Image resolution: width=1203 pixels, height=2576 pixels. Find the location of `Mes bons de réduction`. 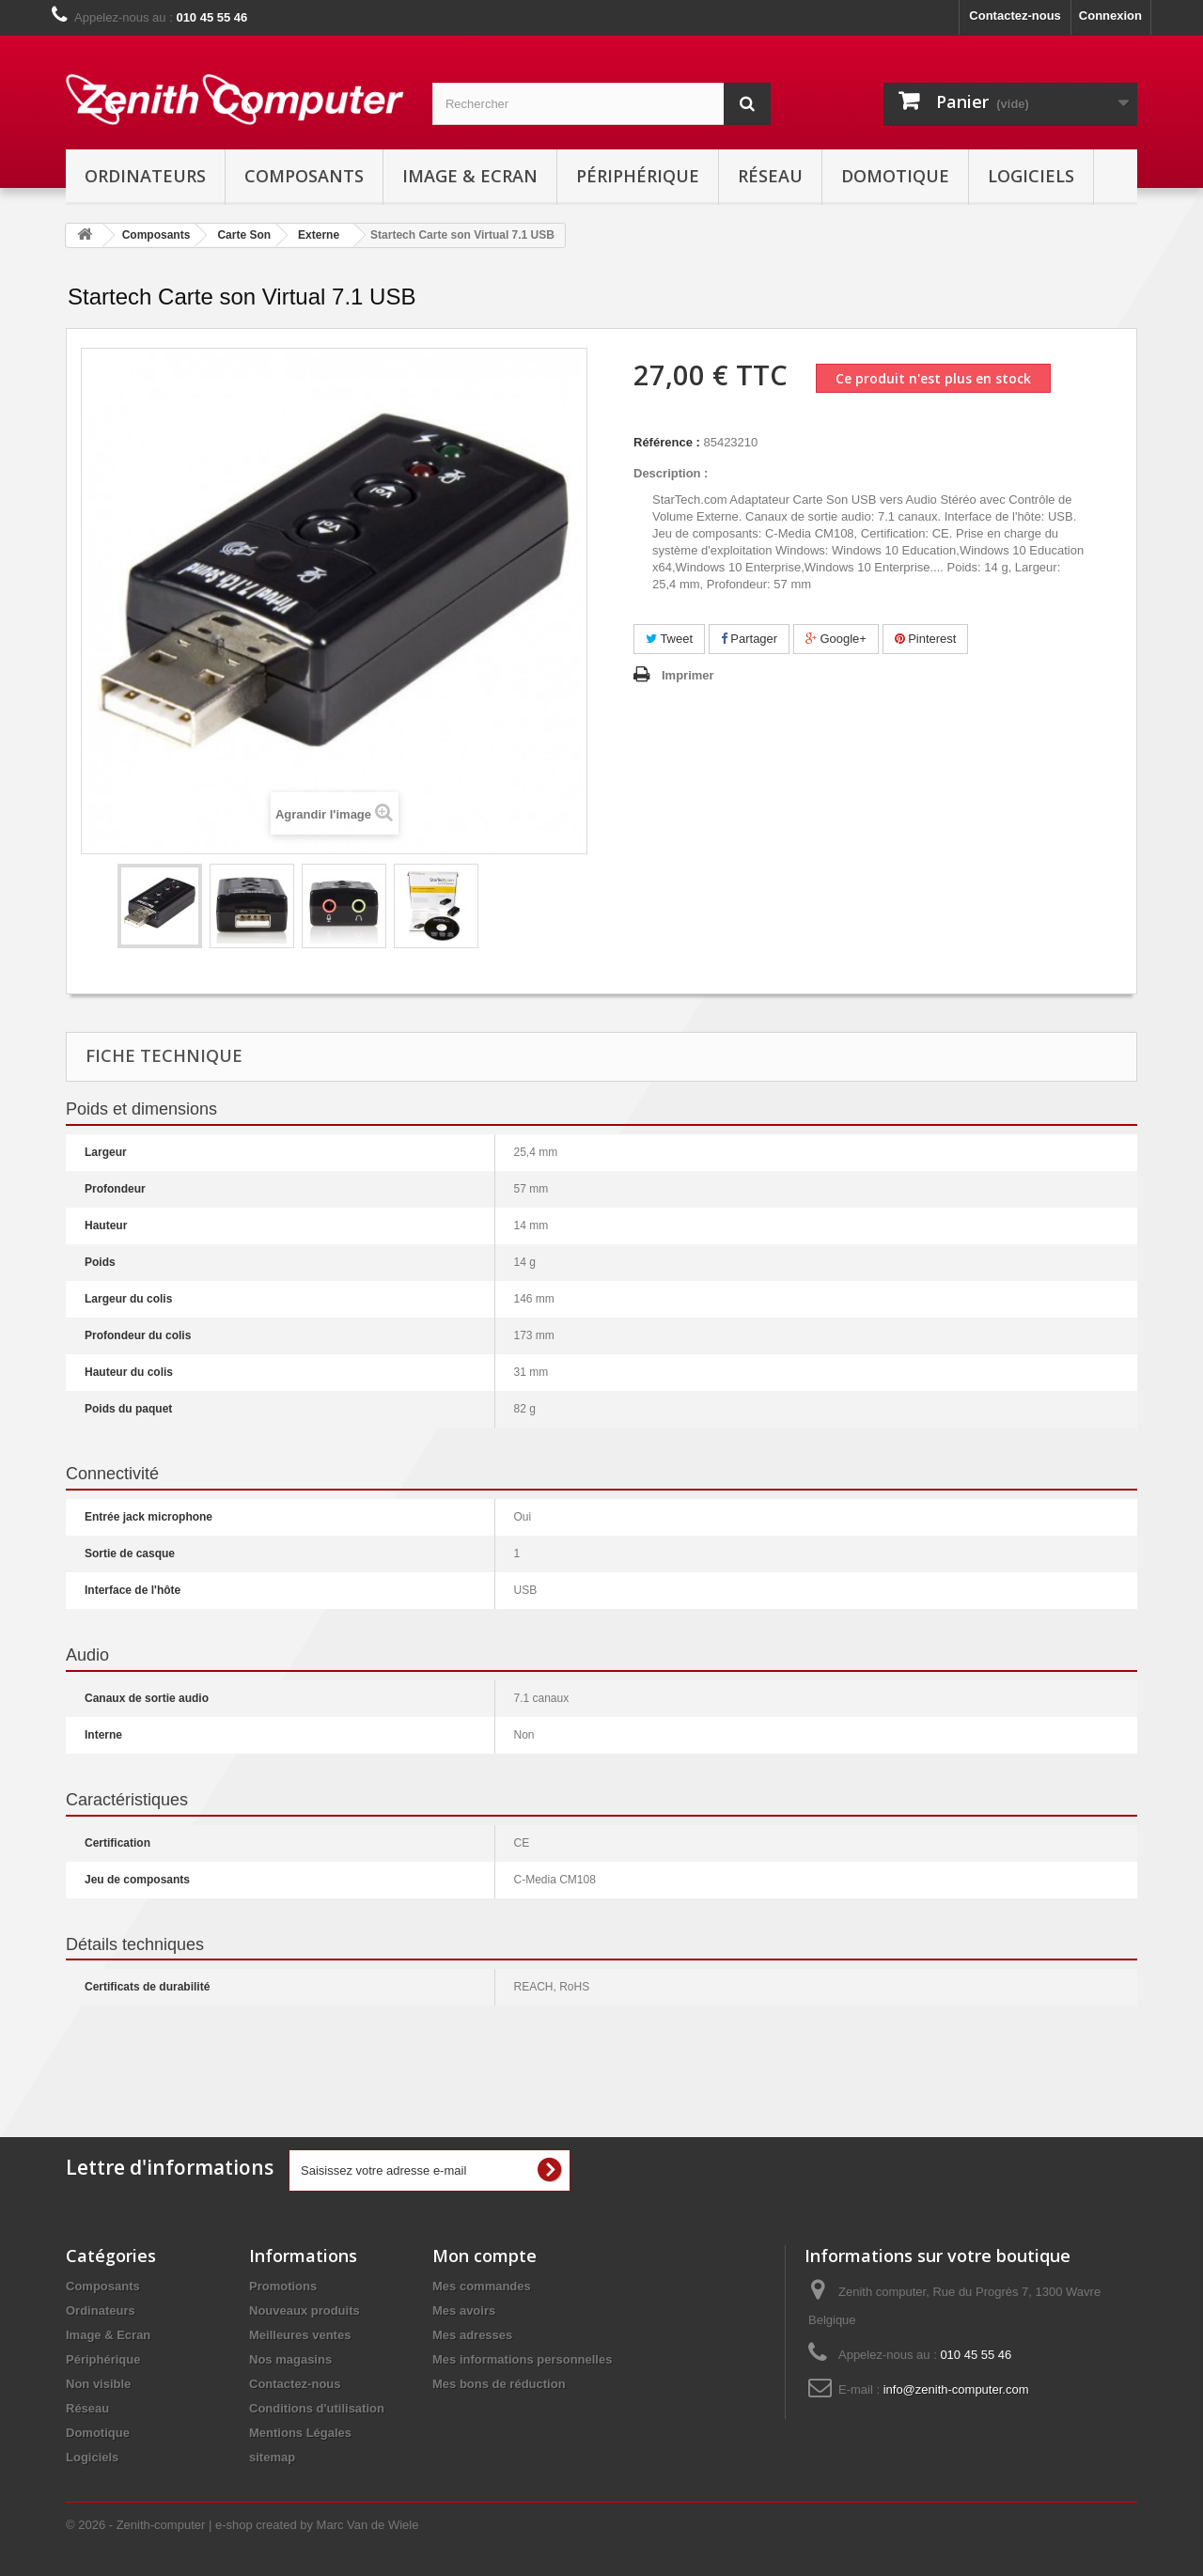

Mes bons de réduction is located at coordinates (499, 2384).